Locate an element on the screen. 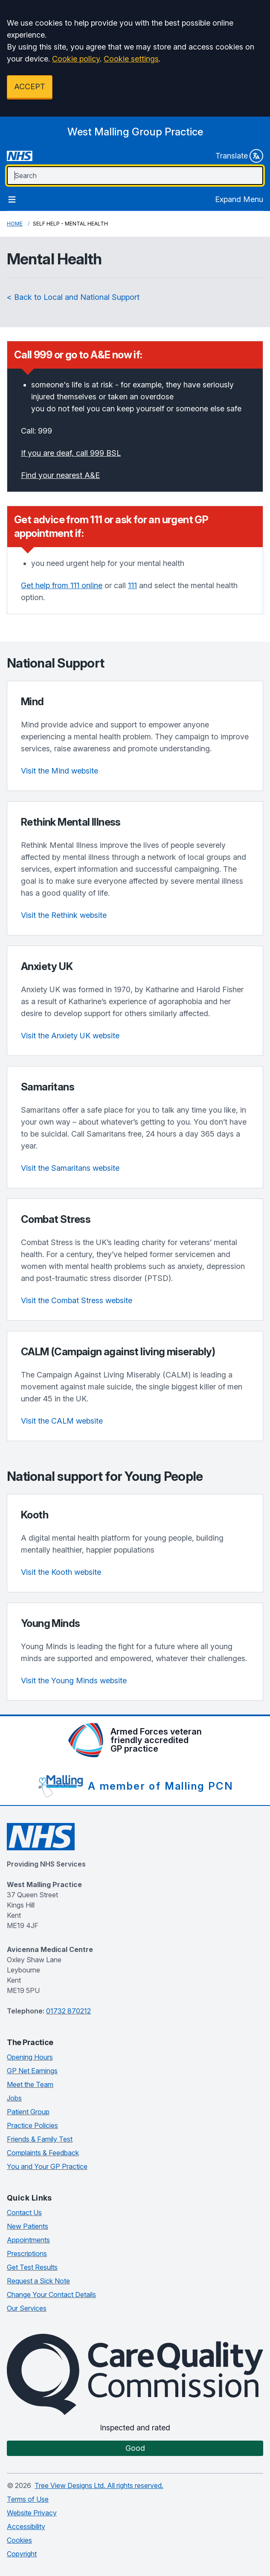  Visit the Anxiety UK website is located at coordinates (70, 1035).